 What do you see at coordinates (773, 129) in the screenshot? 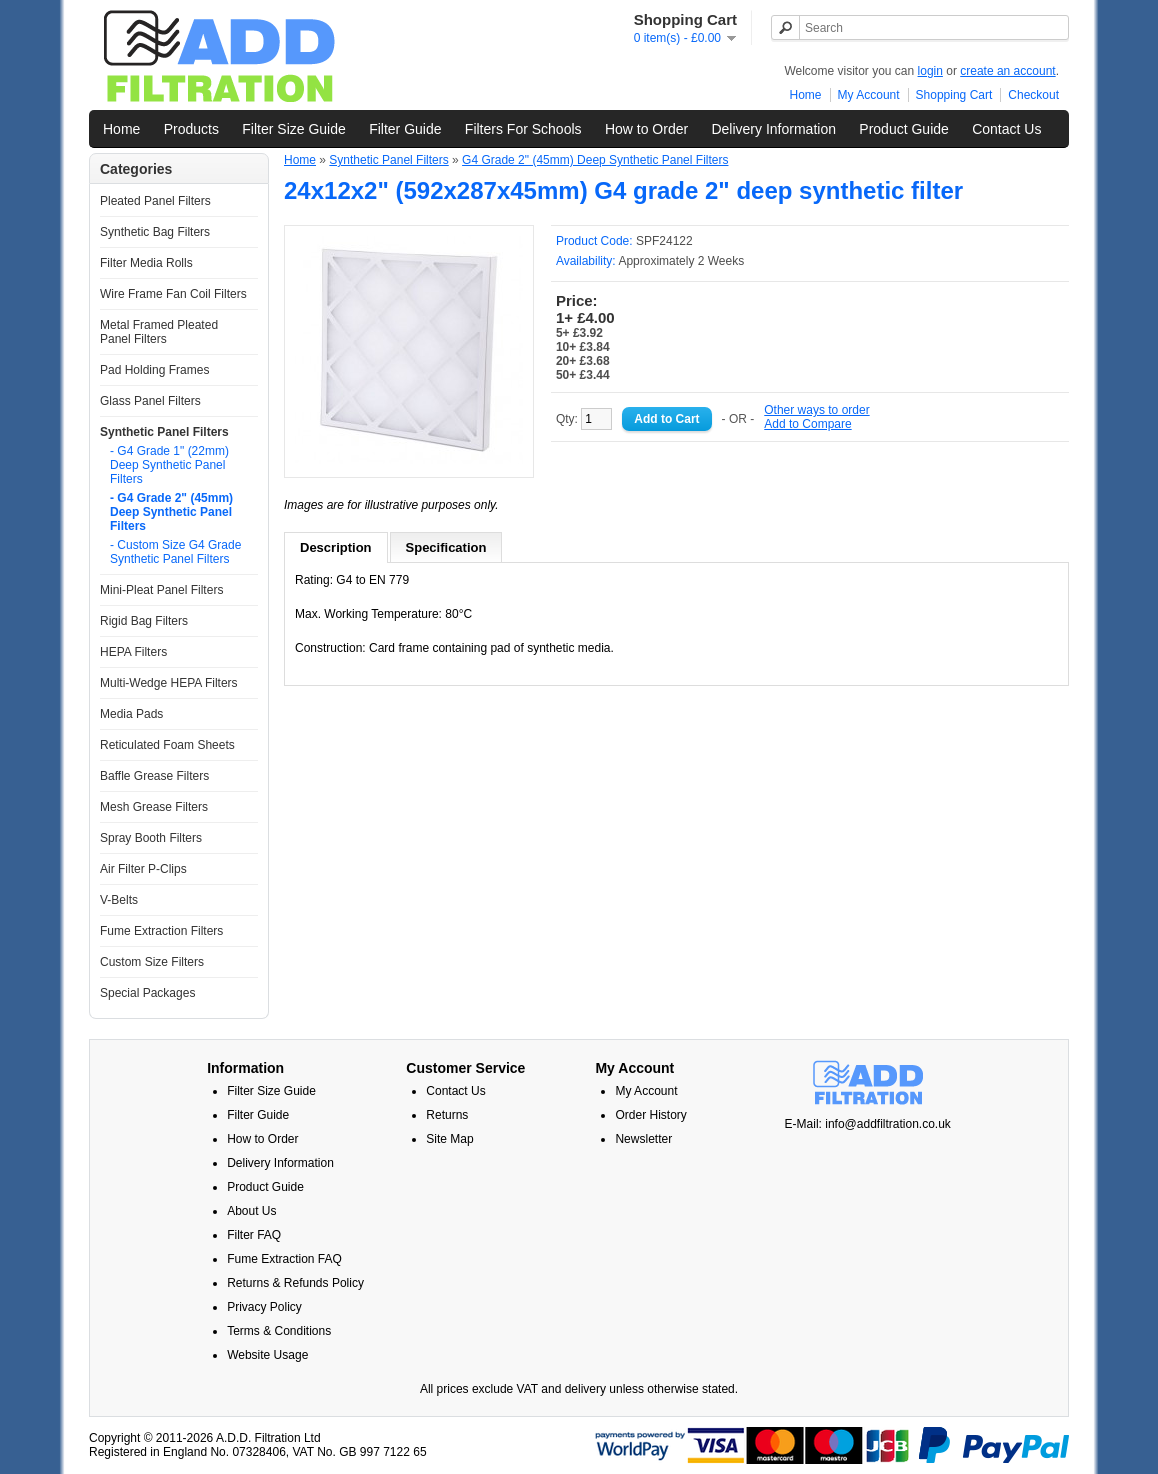
I see `Delivery Information` at bounding box center [773, 129].